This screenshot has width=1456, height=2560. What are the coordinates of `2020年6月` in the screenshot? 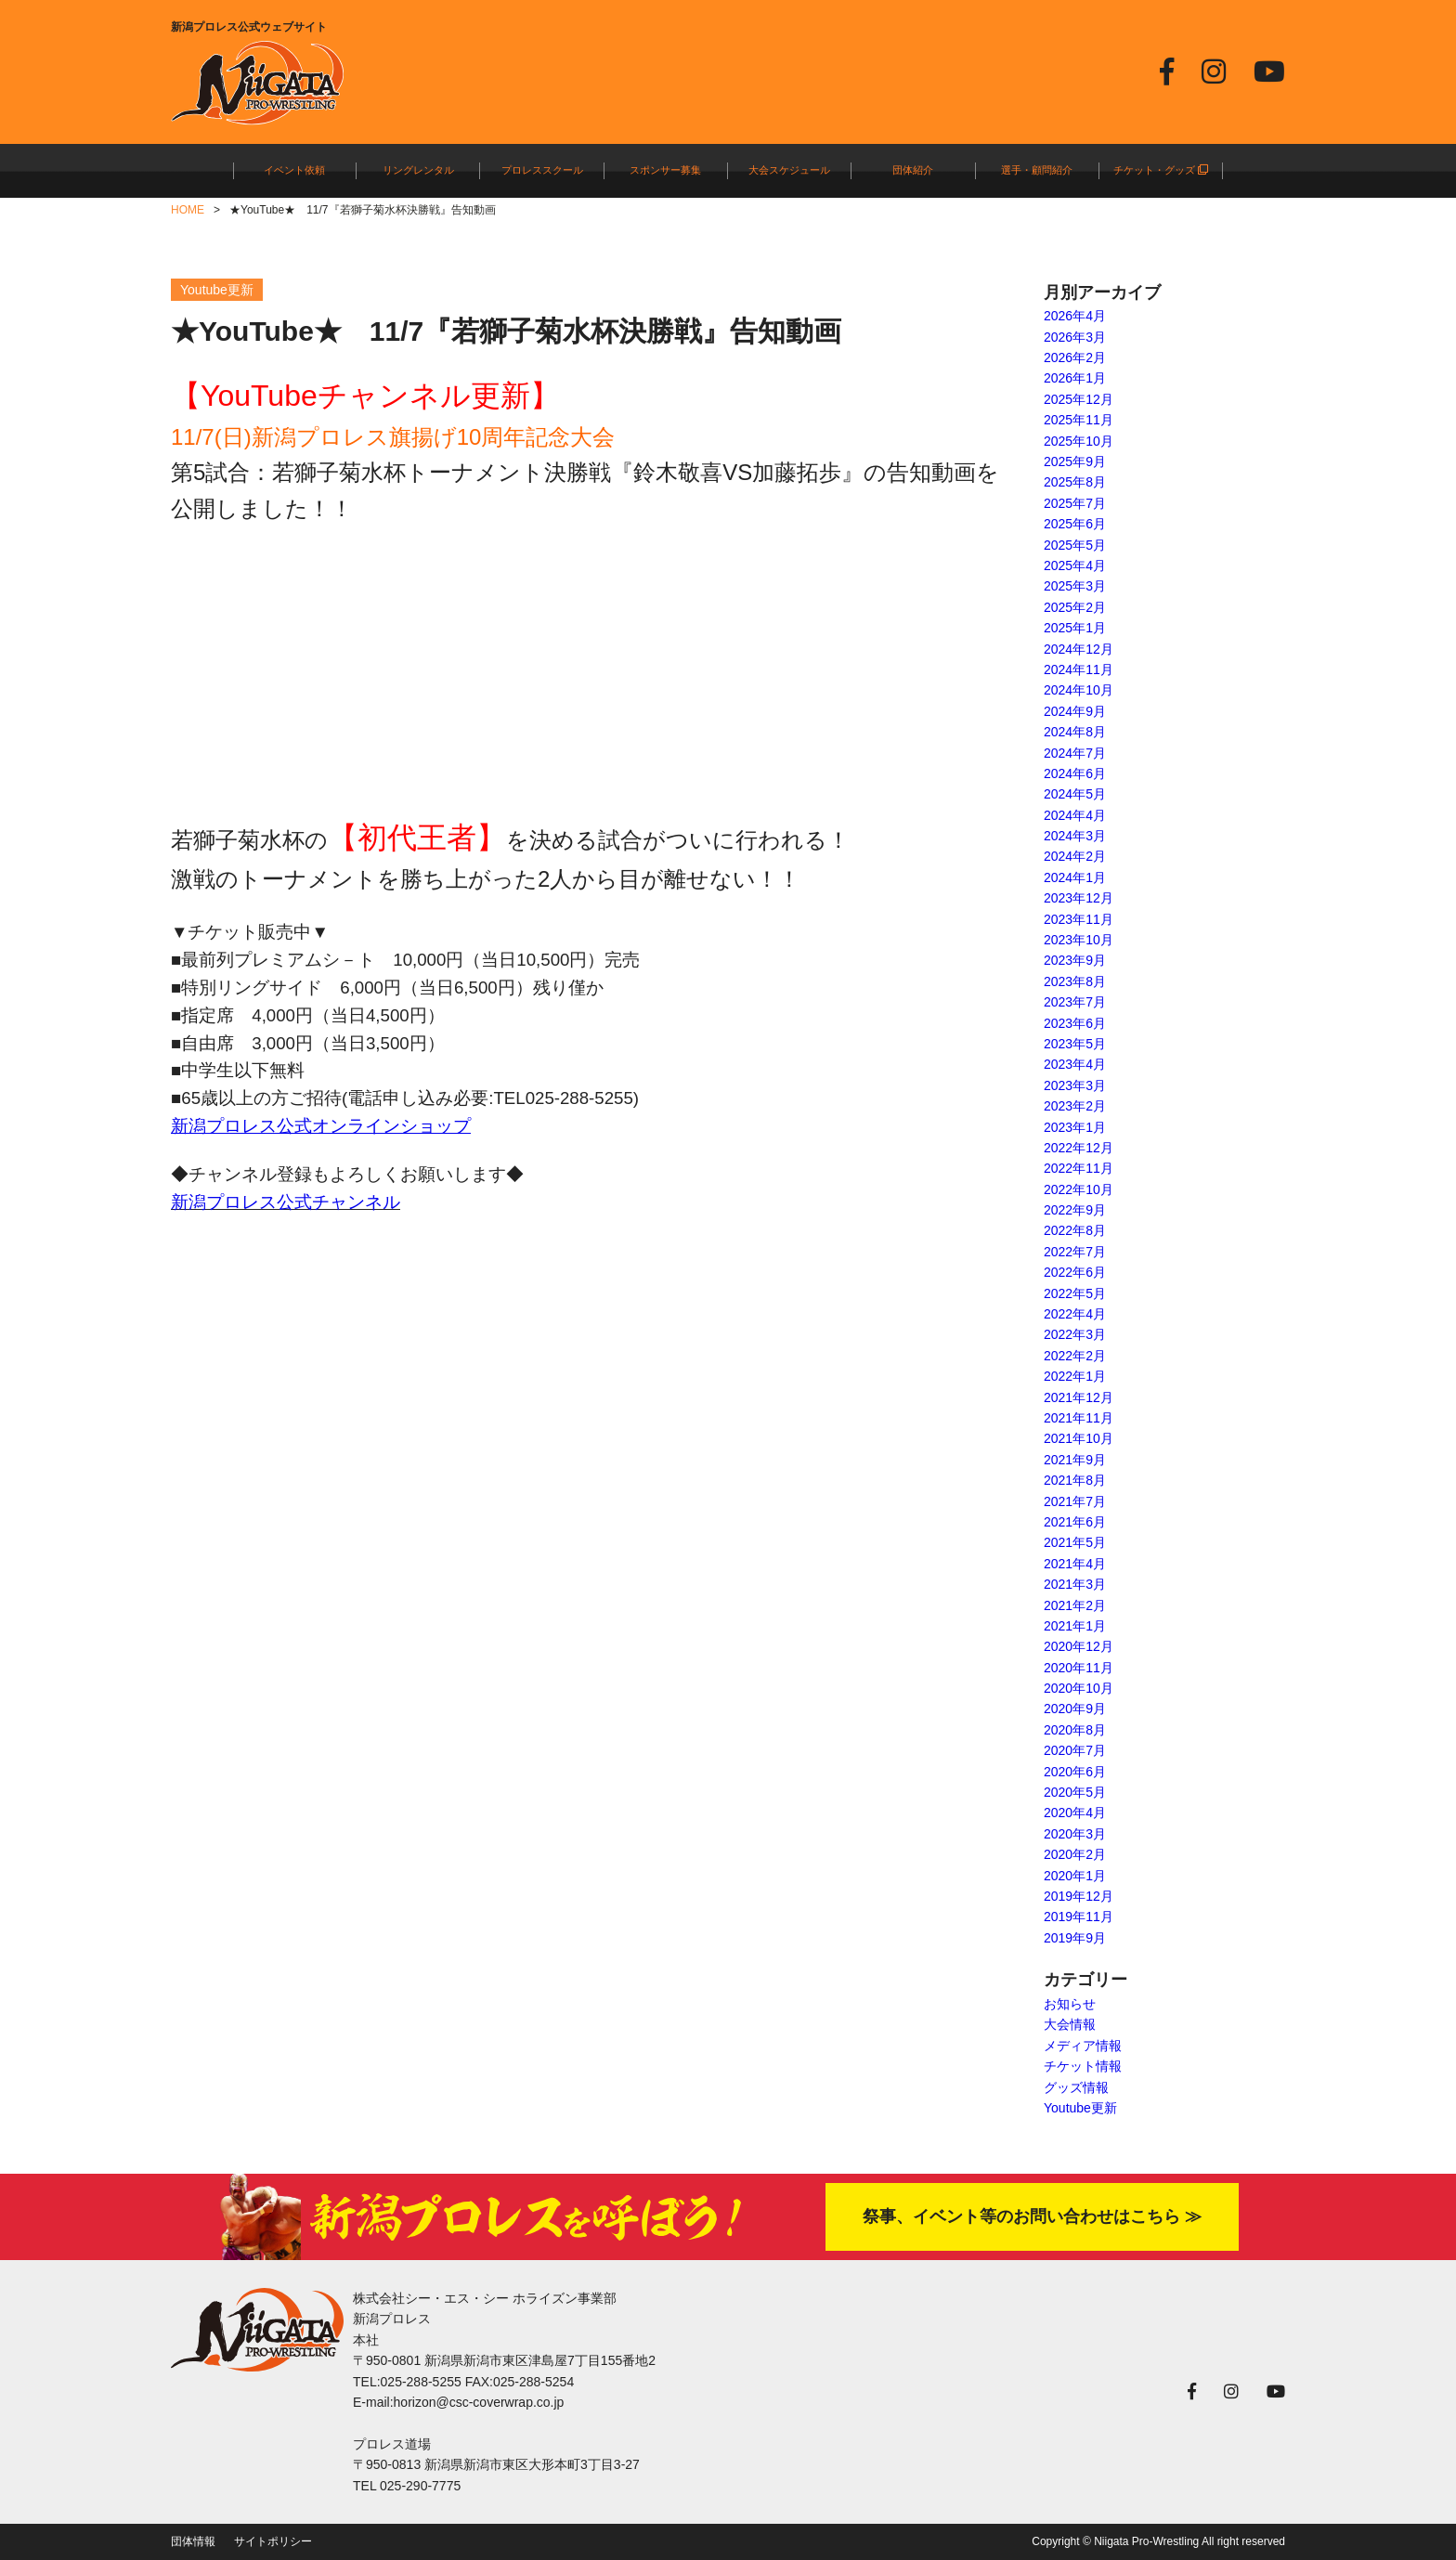 It's located at (1075, 1771).